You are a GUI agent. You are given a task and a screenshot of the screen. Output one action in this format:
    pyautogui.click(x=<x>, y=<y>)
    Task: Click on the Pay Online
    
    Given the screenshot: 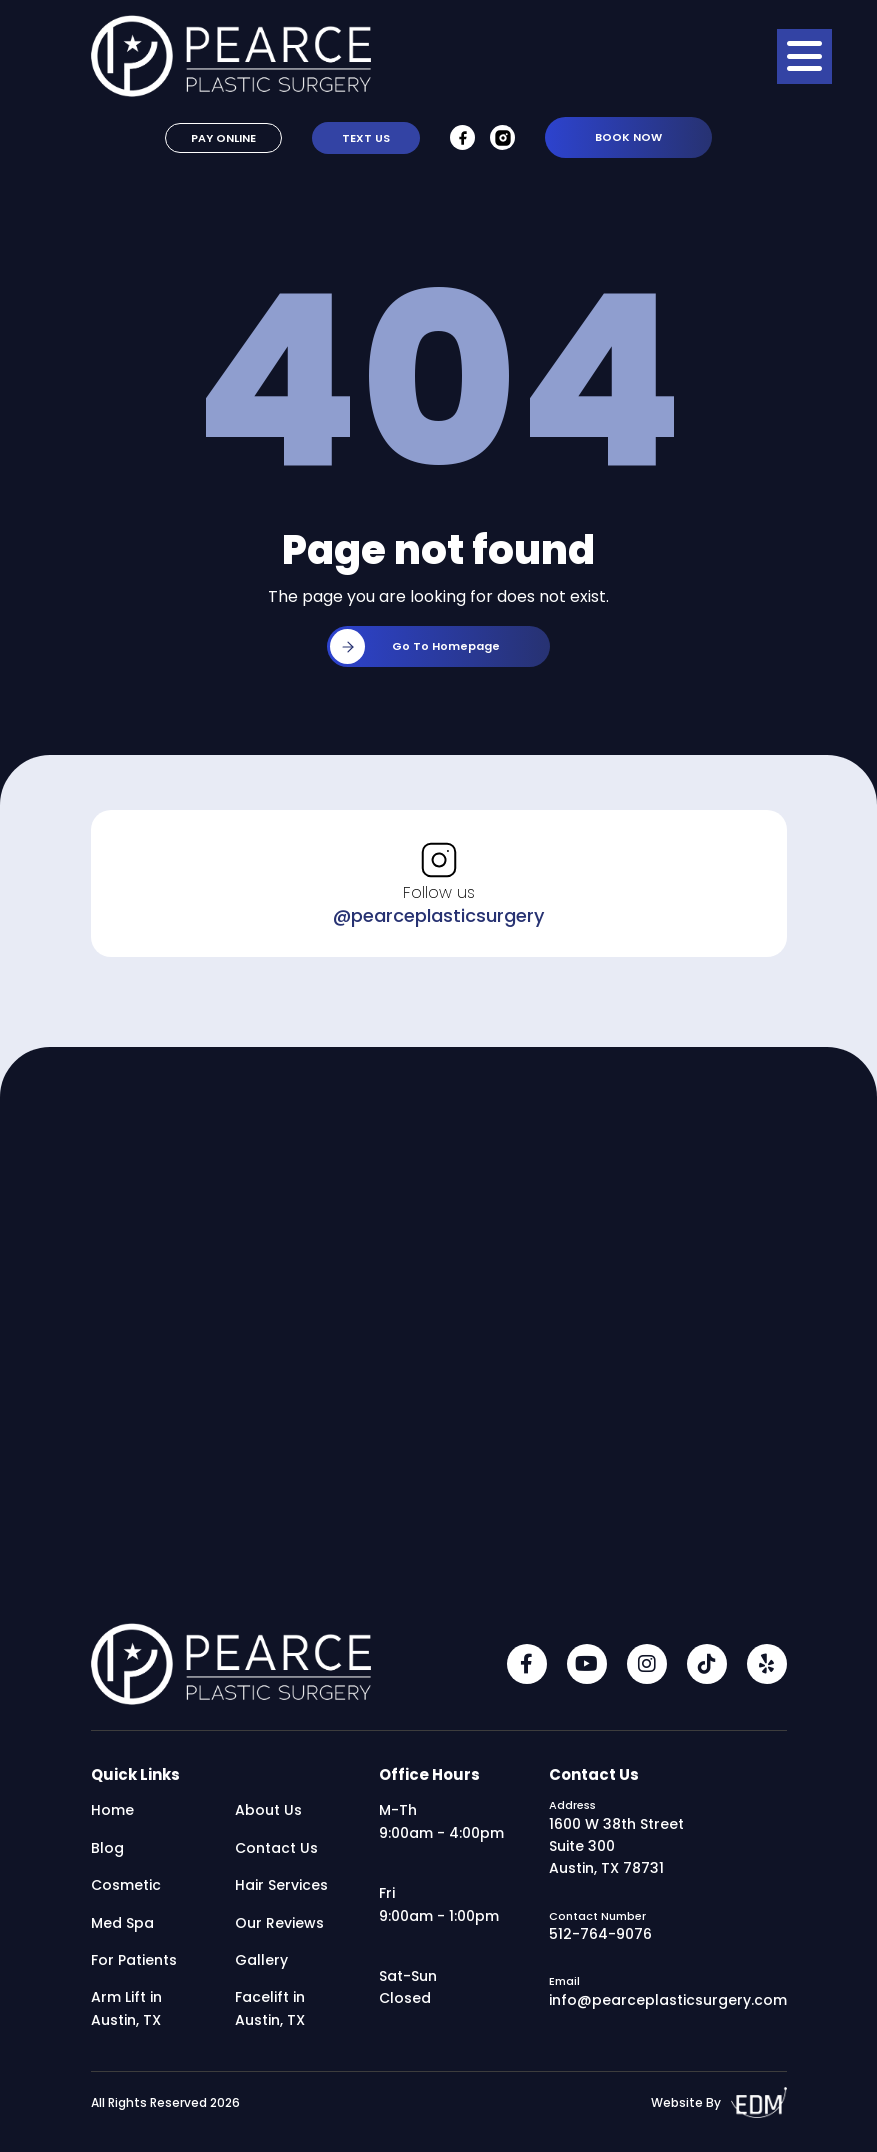 What is the action you would take?
    pyautogui.click(x=223, y=141)
    